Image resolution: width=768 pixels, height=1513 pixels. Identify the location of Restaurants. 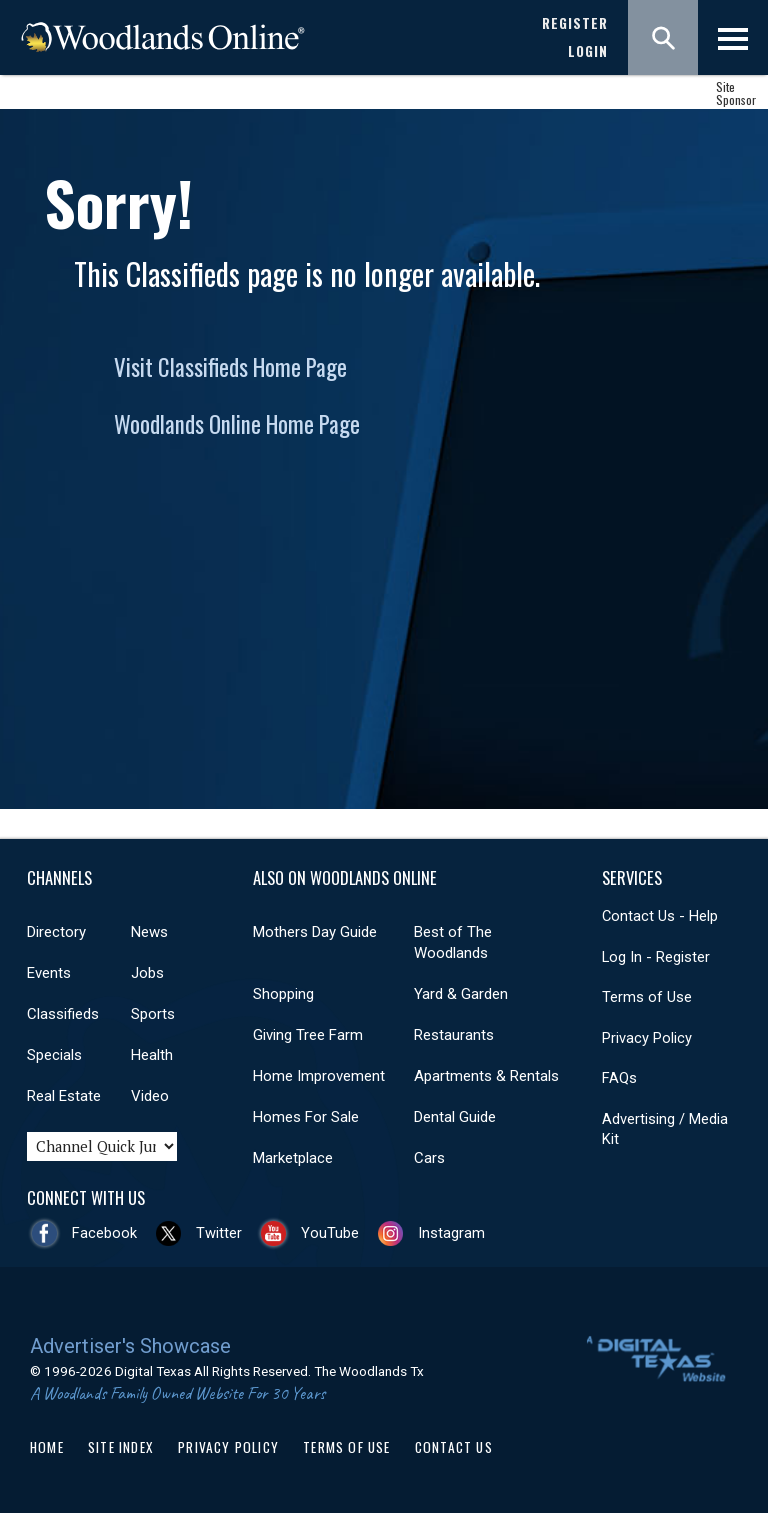
(454, 1035).